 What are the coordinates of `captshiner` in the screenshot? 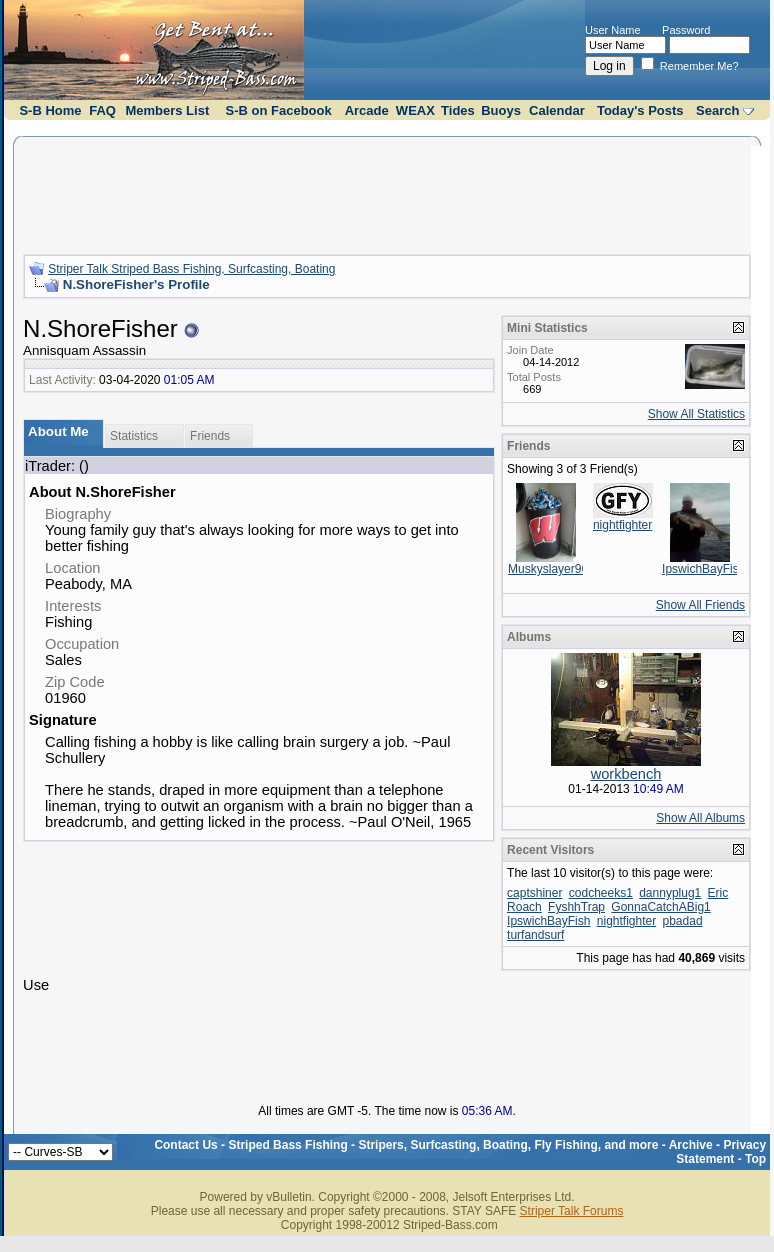 It's located at (534, 893).